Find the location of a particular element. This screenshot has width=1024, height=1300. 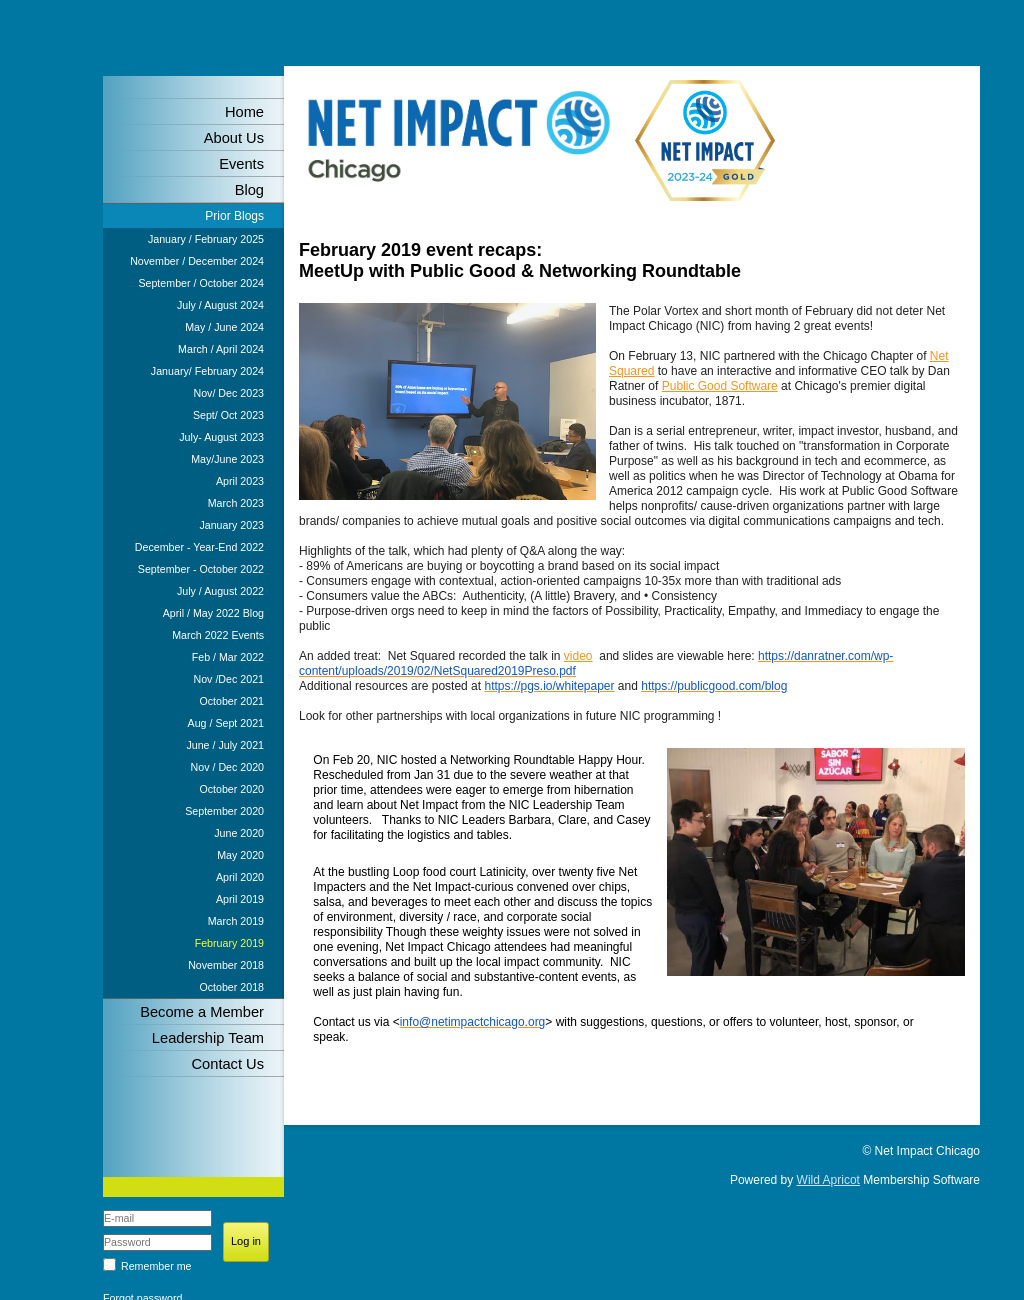

April 2019 is located at coordinates (240, 899).